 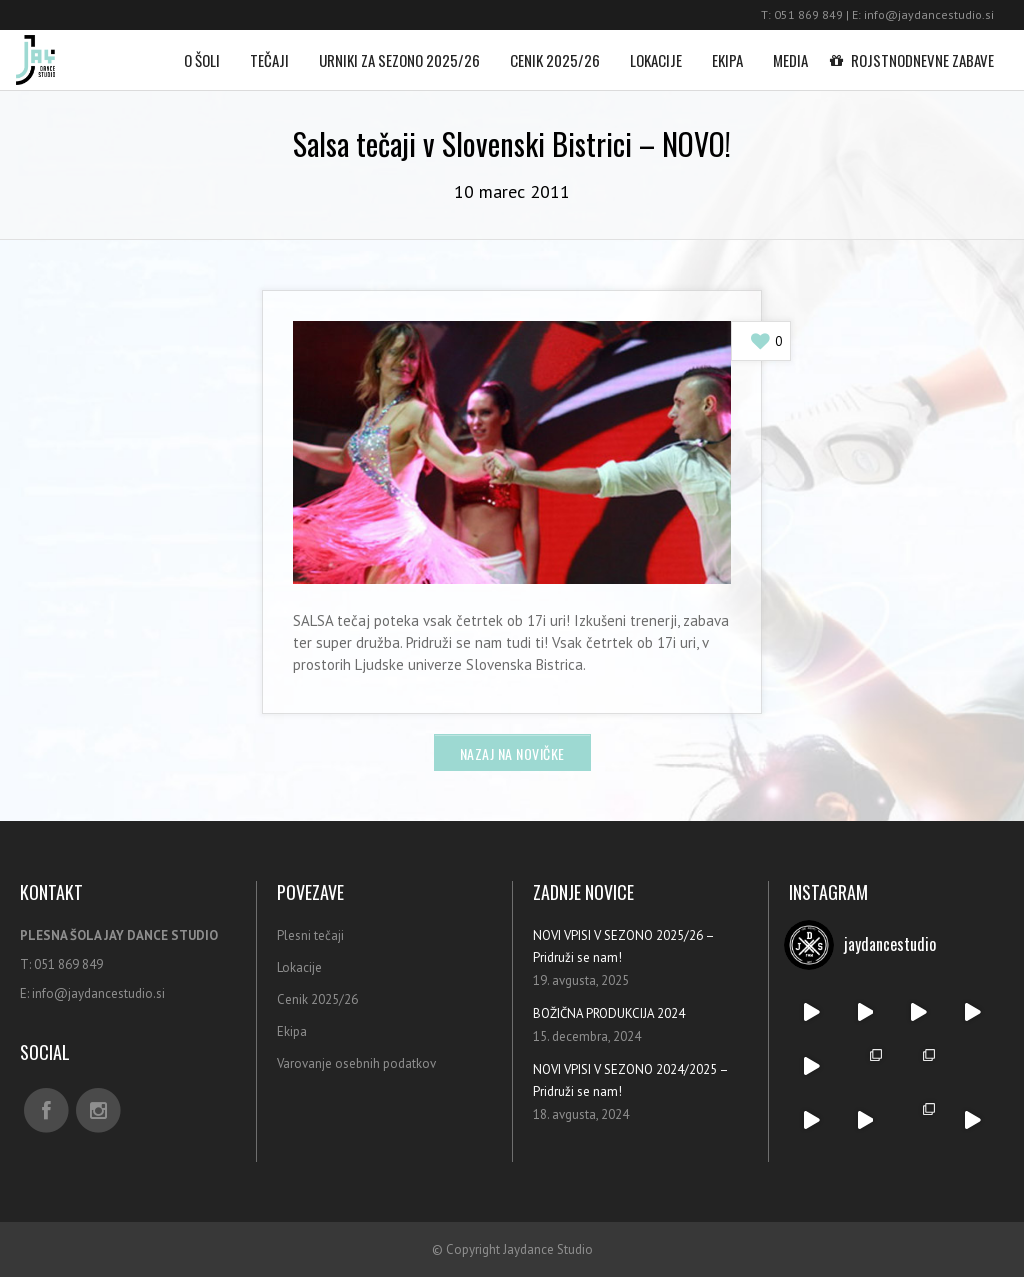 I want to click on BOŽIČNA PRODUKCIJA 2024, so click(x=609, y=1013).